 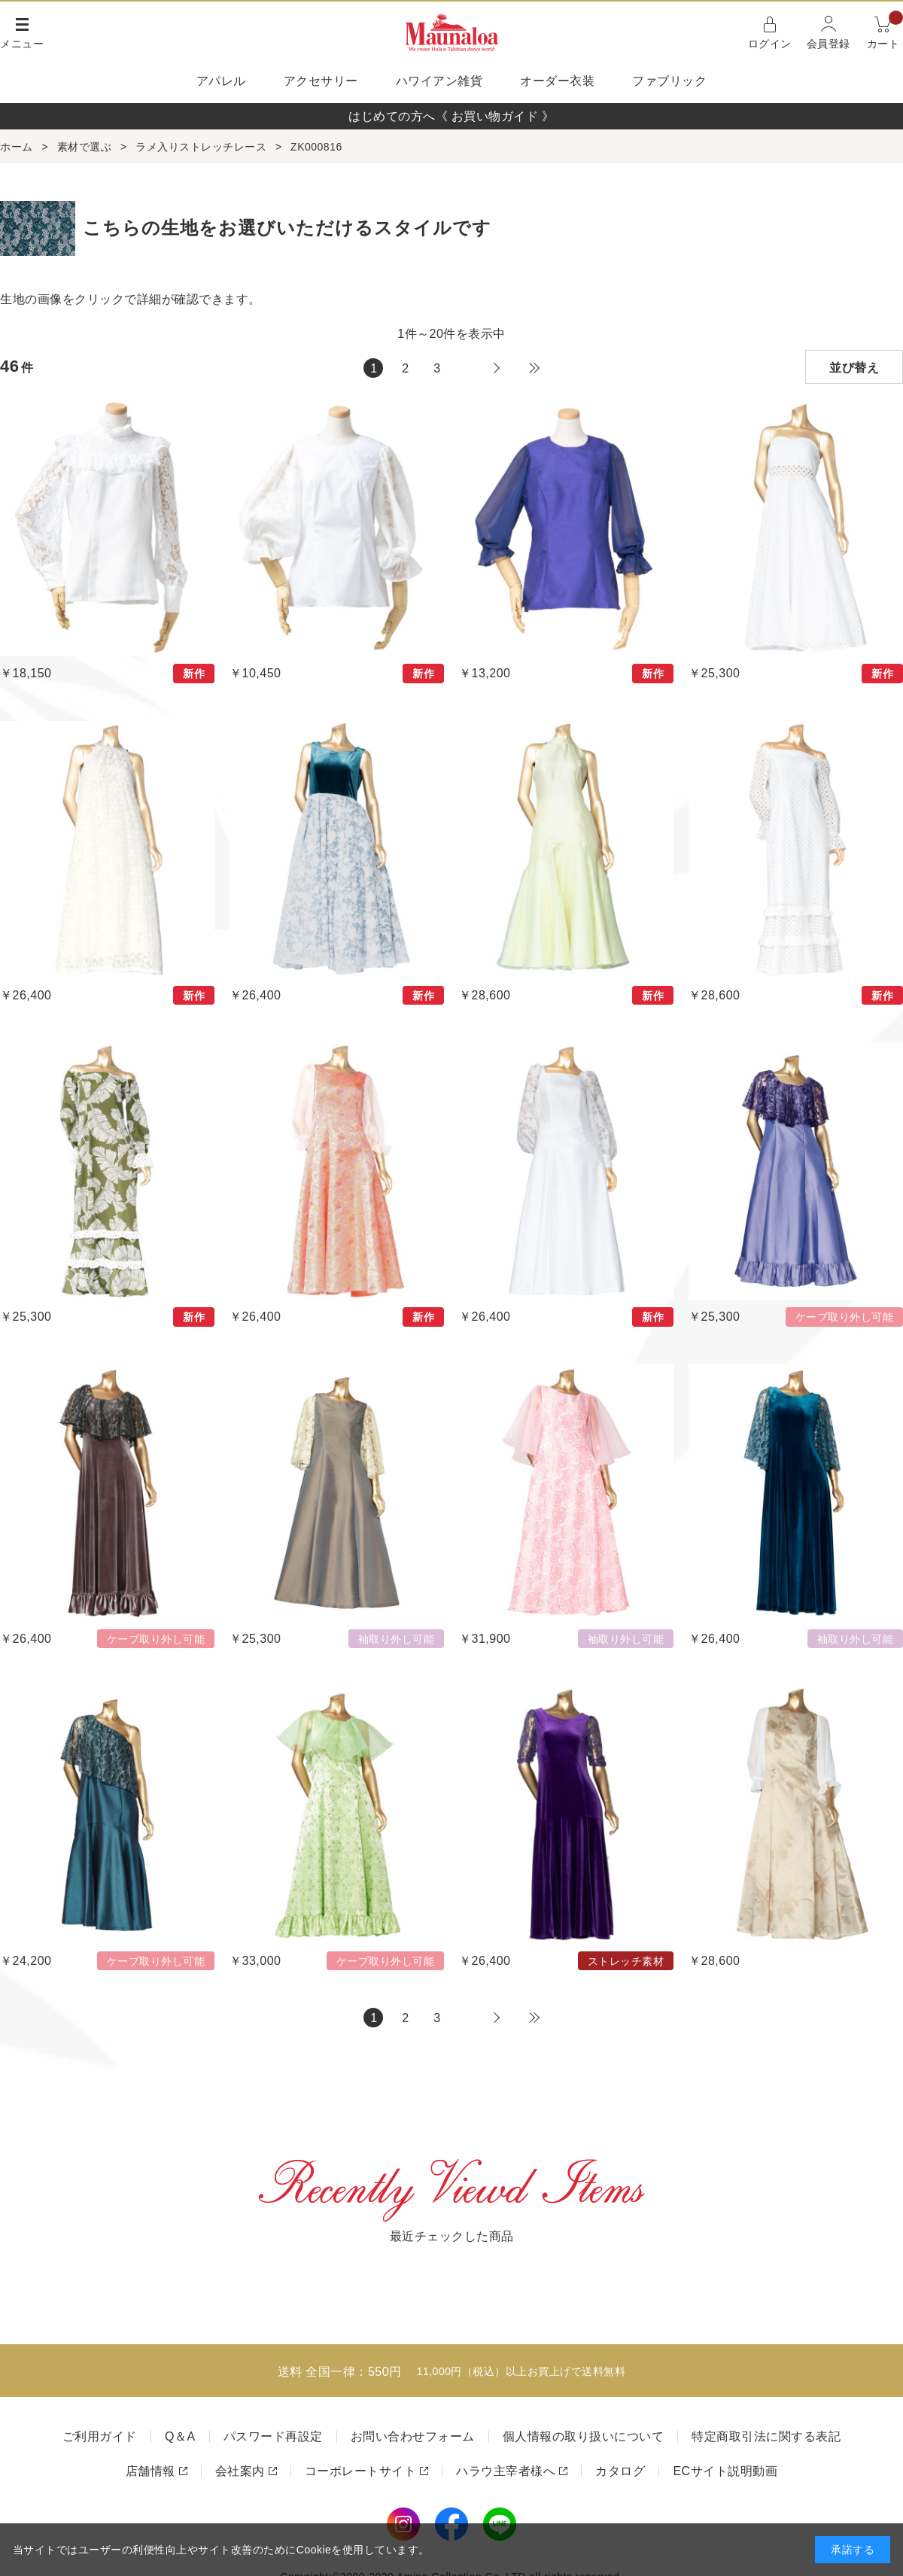 What do you see at coordinates (99, 2436) in the screenshot?
I see `ご利用ガイド` at bounding box center [99, 2436].